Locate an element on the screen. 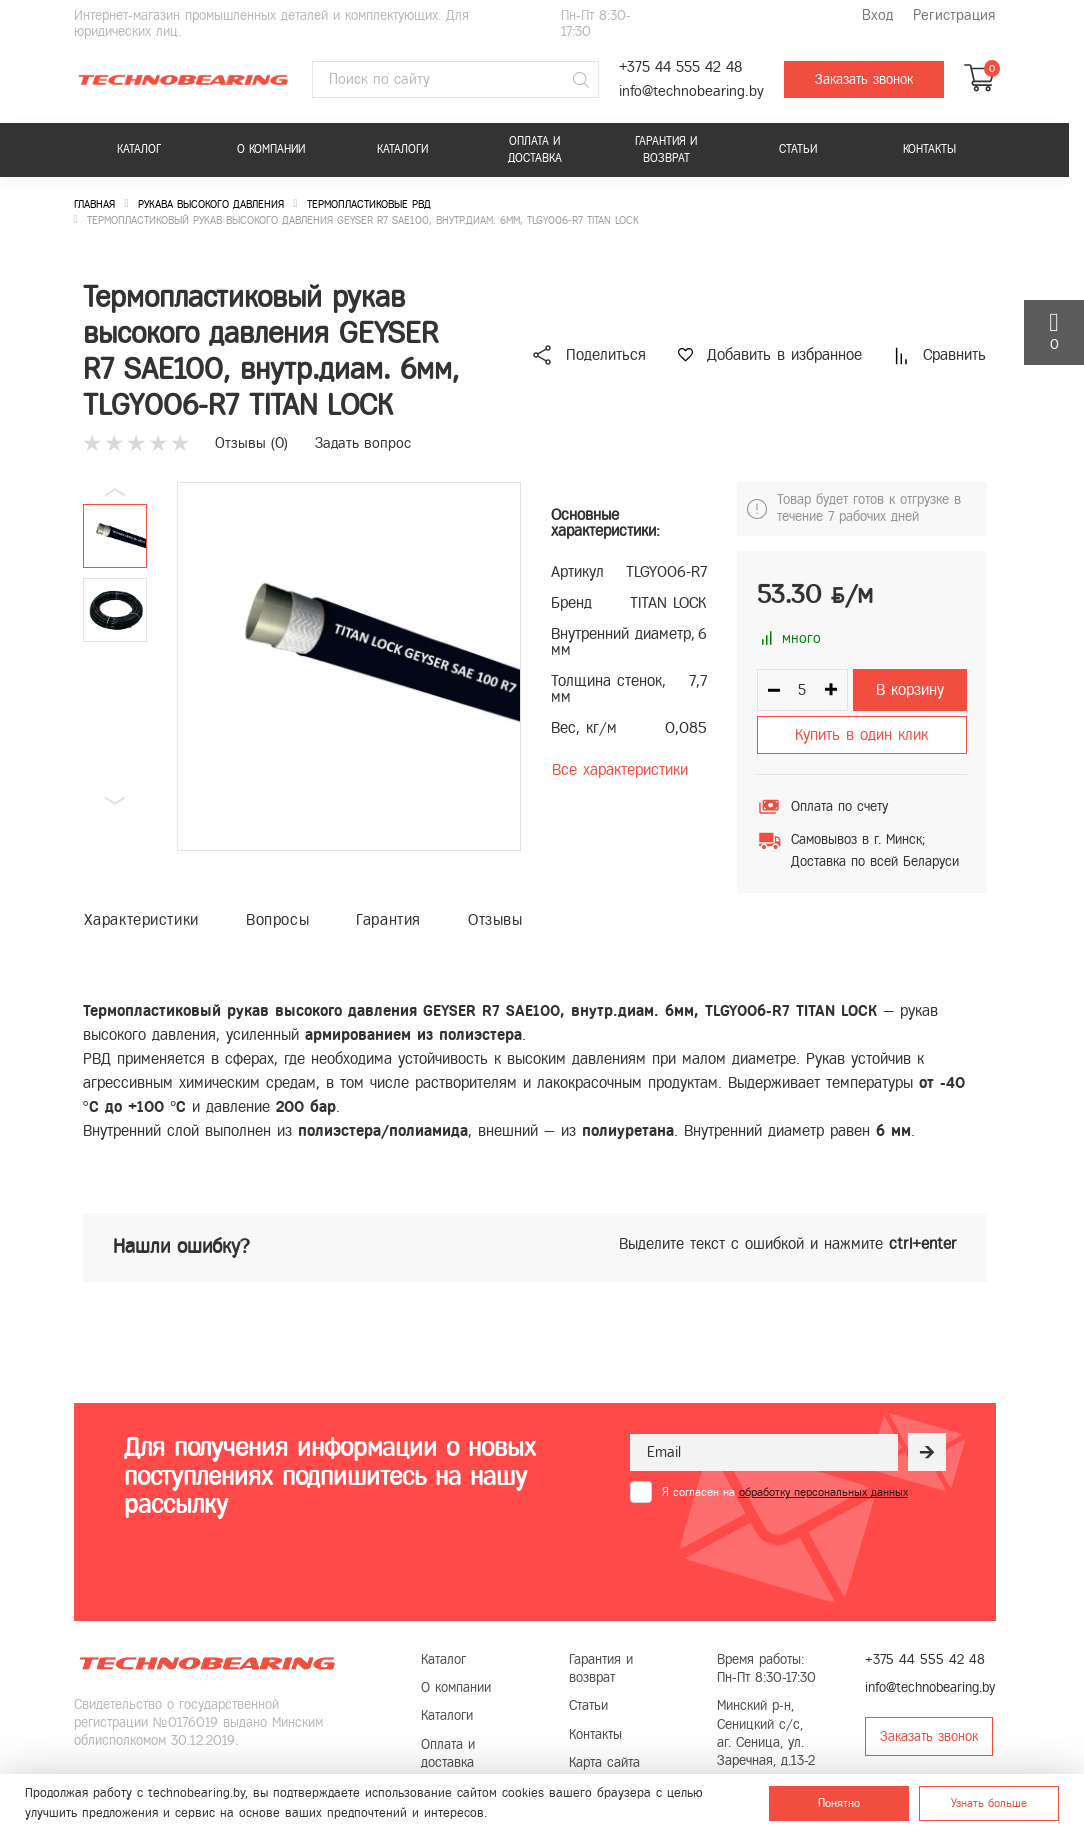 The height and width of the screenshot is (1833, 1084). Контакты is located at coordinates (929, 149).